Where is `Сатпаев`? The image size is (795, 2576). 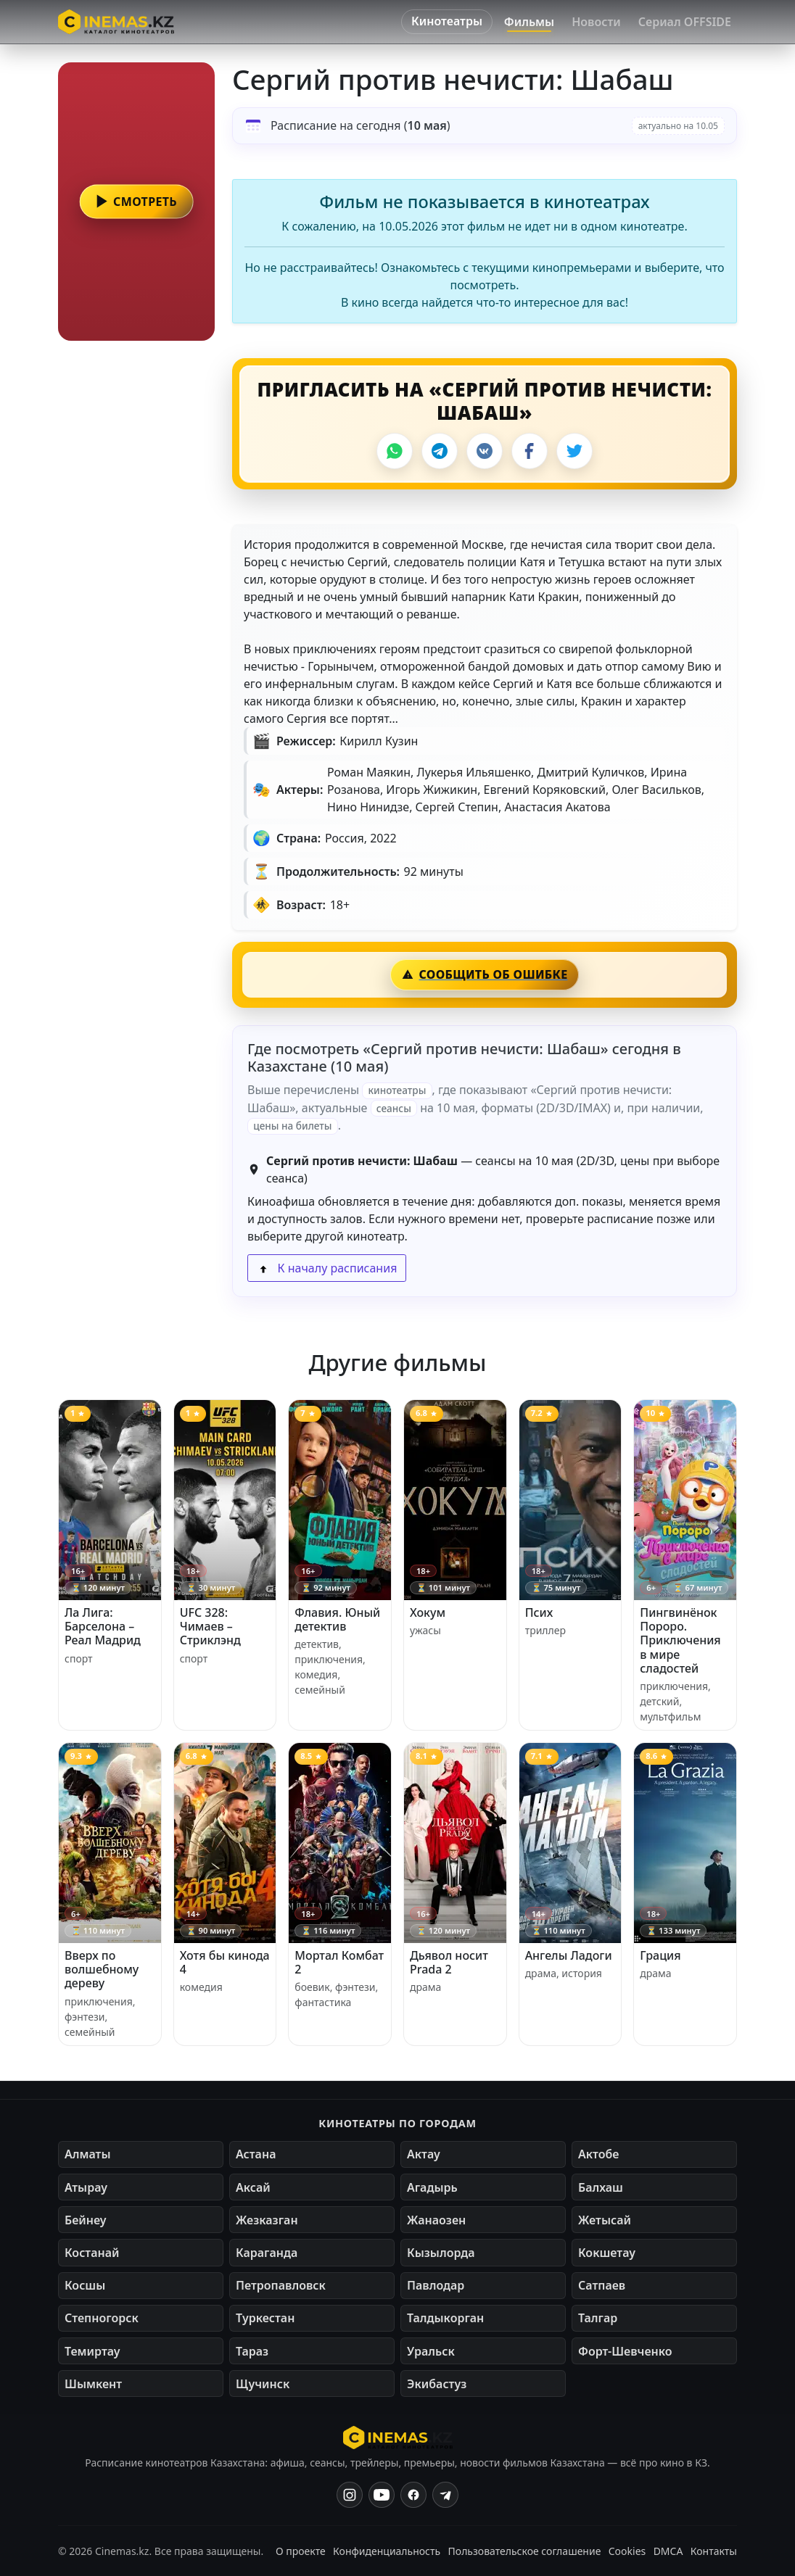
Сатпаев is located at coordinates (601, 2285).